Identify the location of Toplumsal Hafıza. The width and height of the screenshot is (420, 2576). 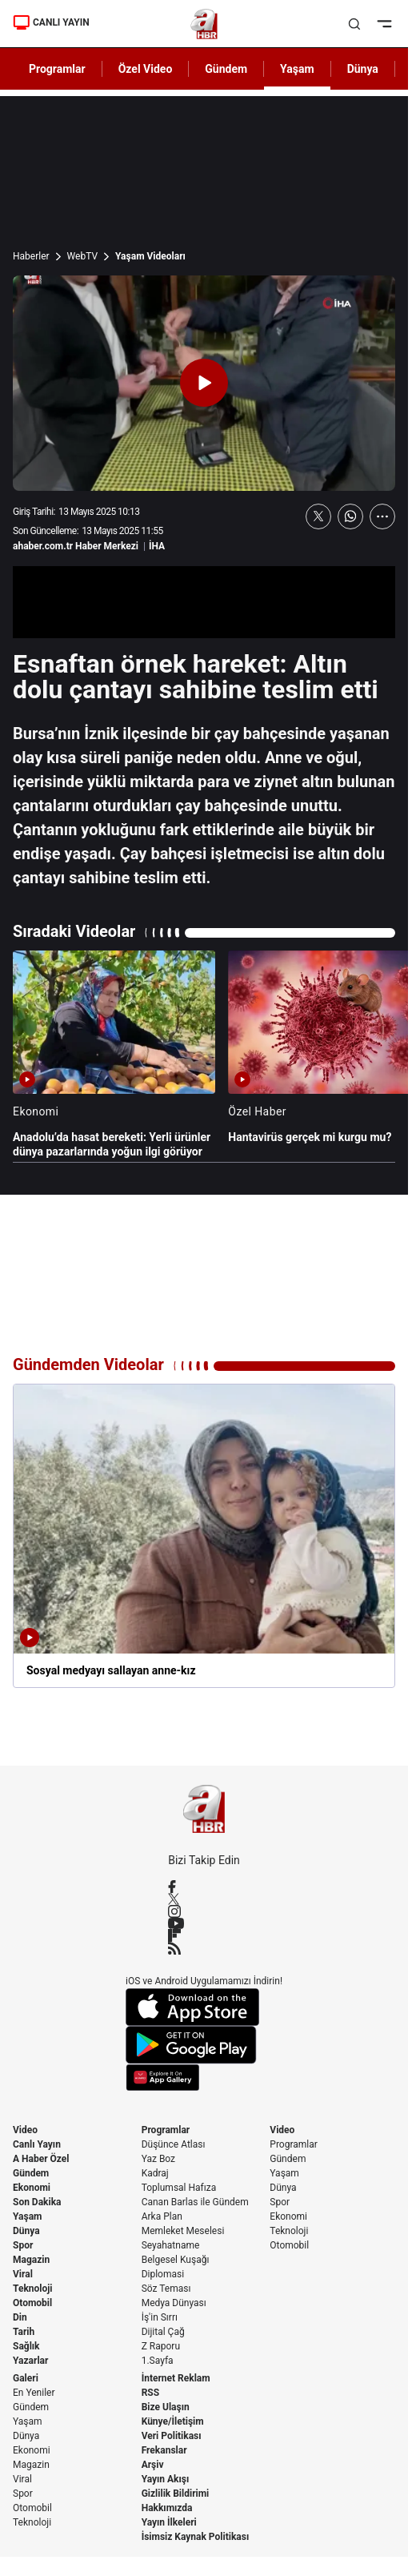
(179, 2187).